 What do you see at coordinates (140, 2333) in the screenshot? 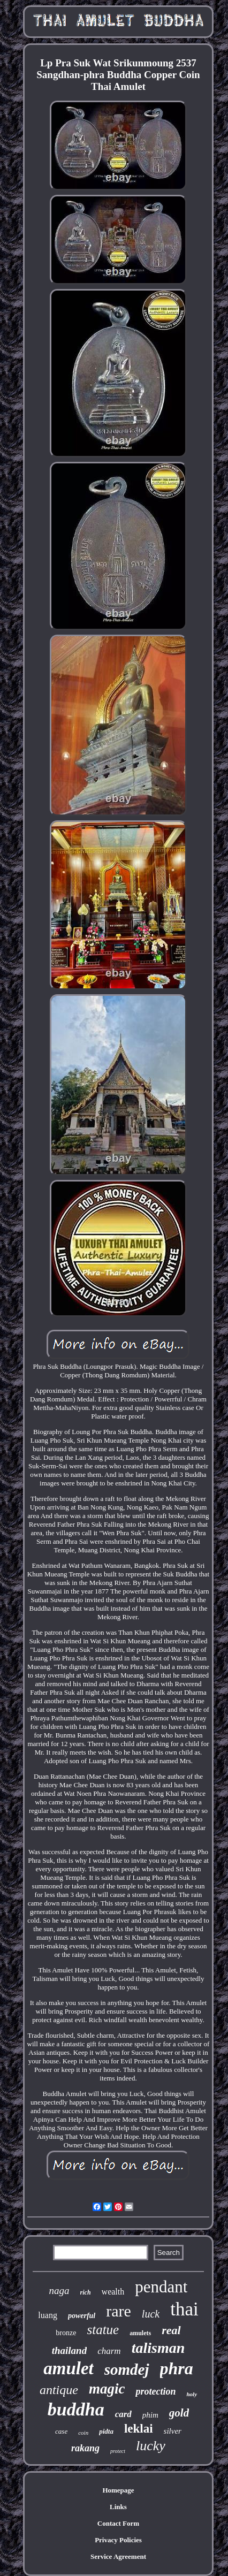
I see `amulets` at bounding box center [140, 2333].